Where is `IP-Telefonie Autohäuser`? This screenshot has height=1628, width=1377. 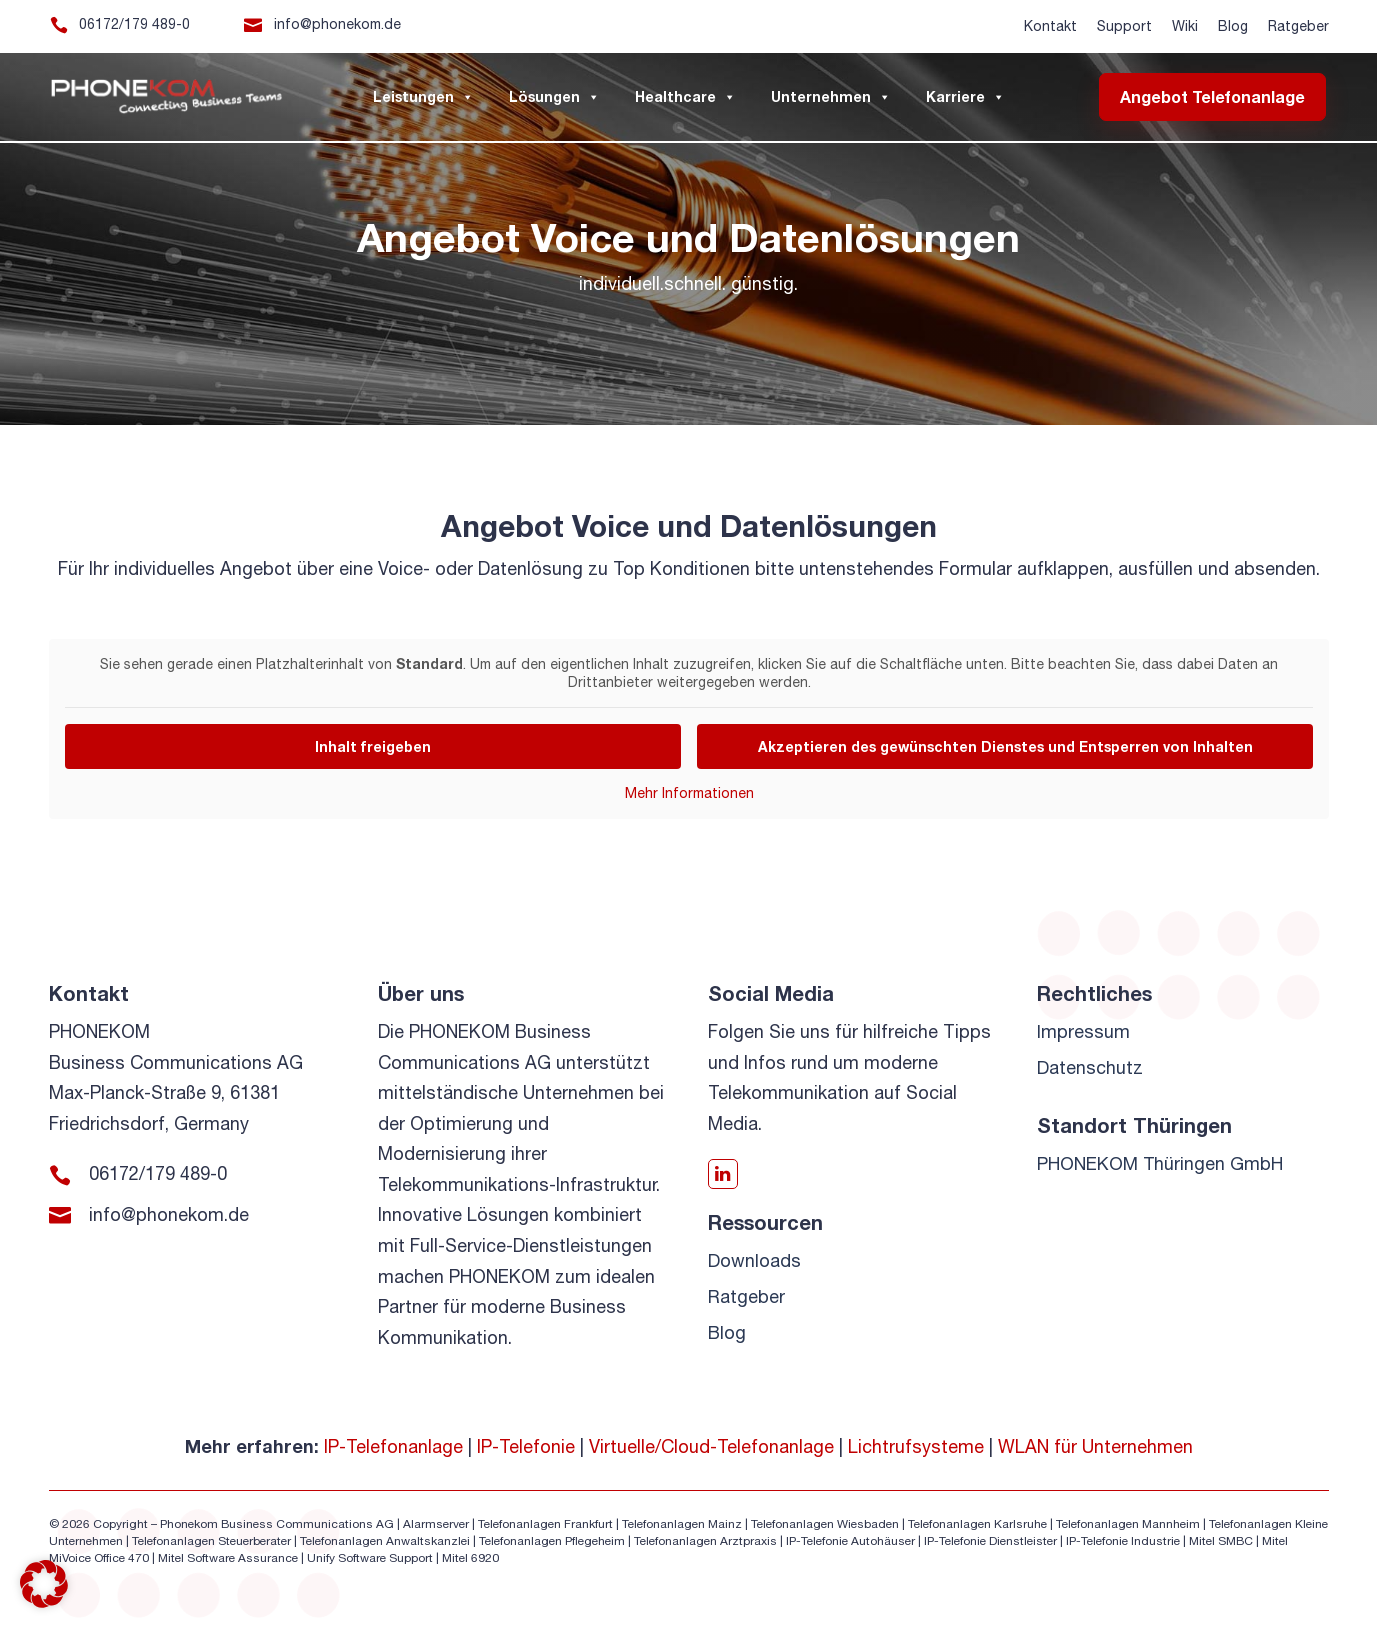
IP-Telefonie Autohäuser is located at coordinates (850, 1541).